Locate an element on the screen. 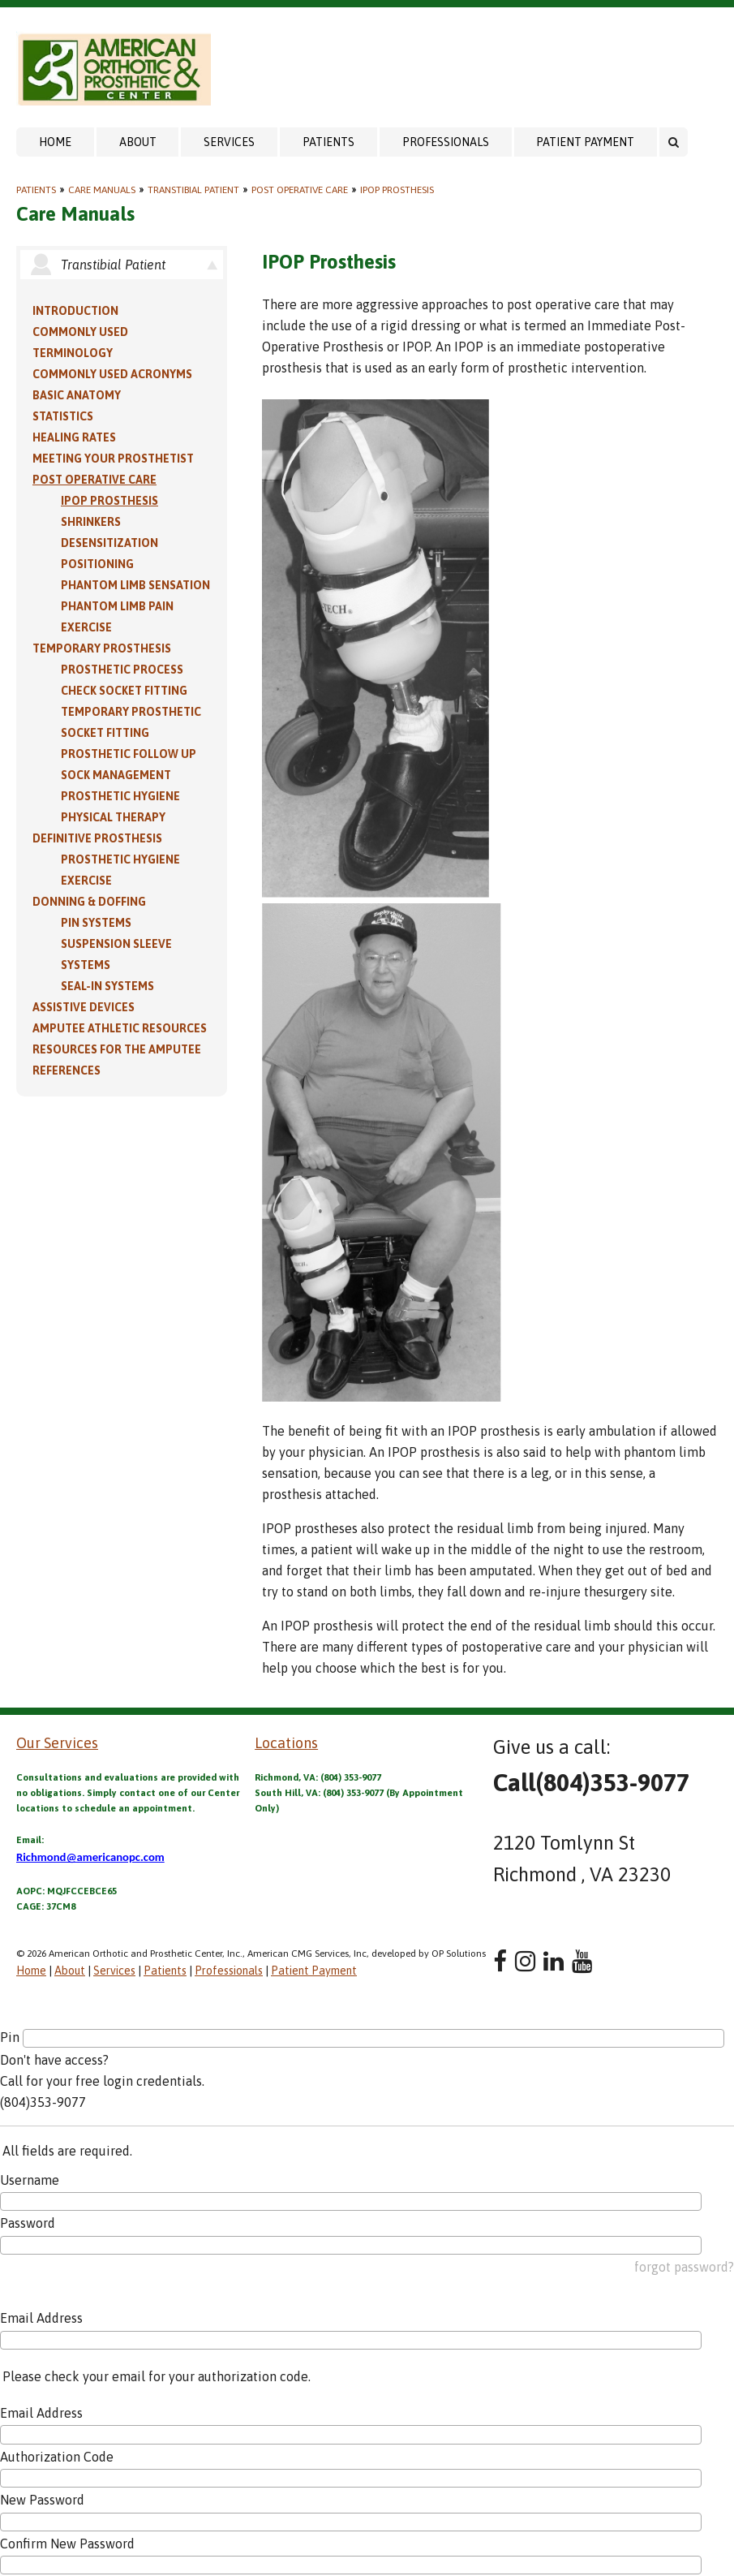 This screenshot has width=734, height=2576. Shrinkers is located at coordinates (91, 521).